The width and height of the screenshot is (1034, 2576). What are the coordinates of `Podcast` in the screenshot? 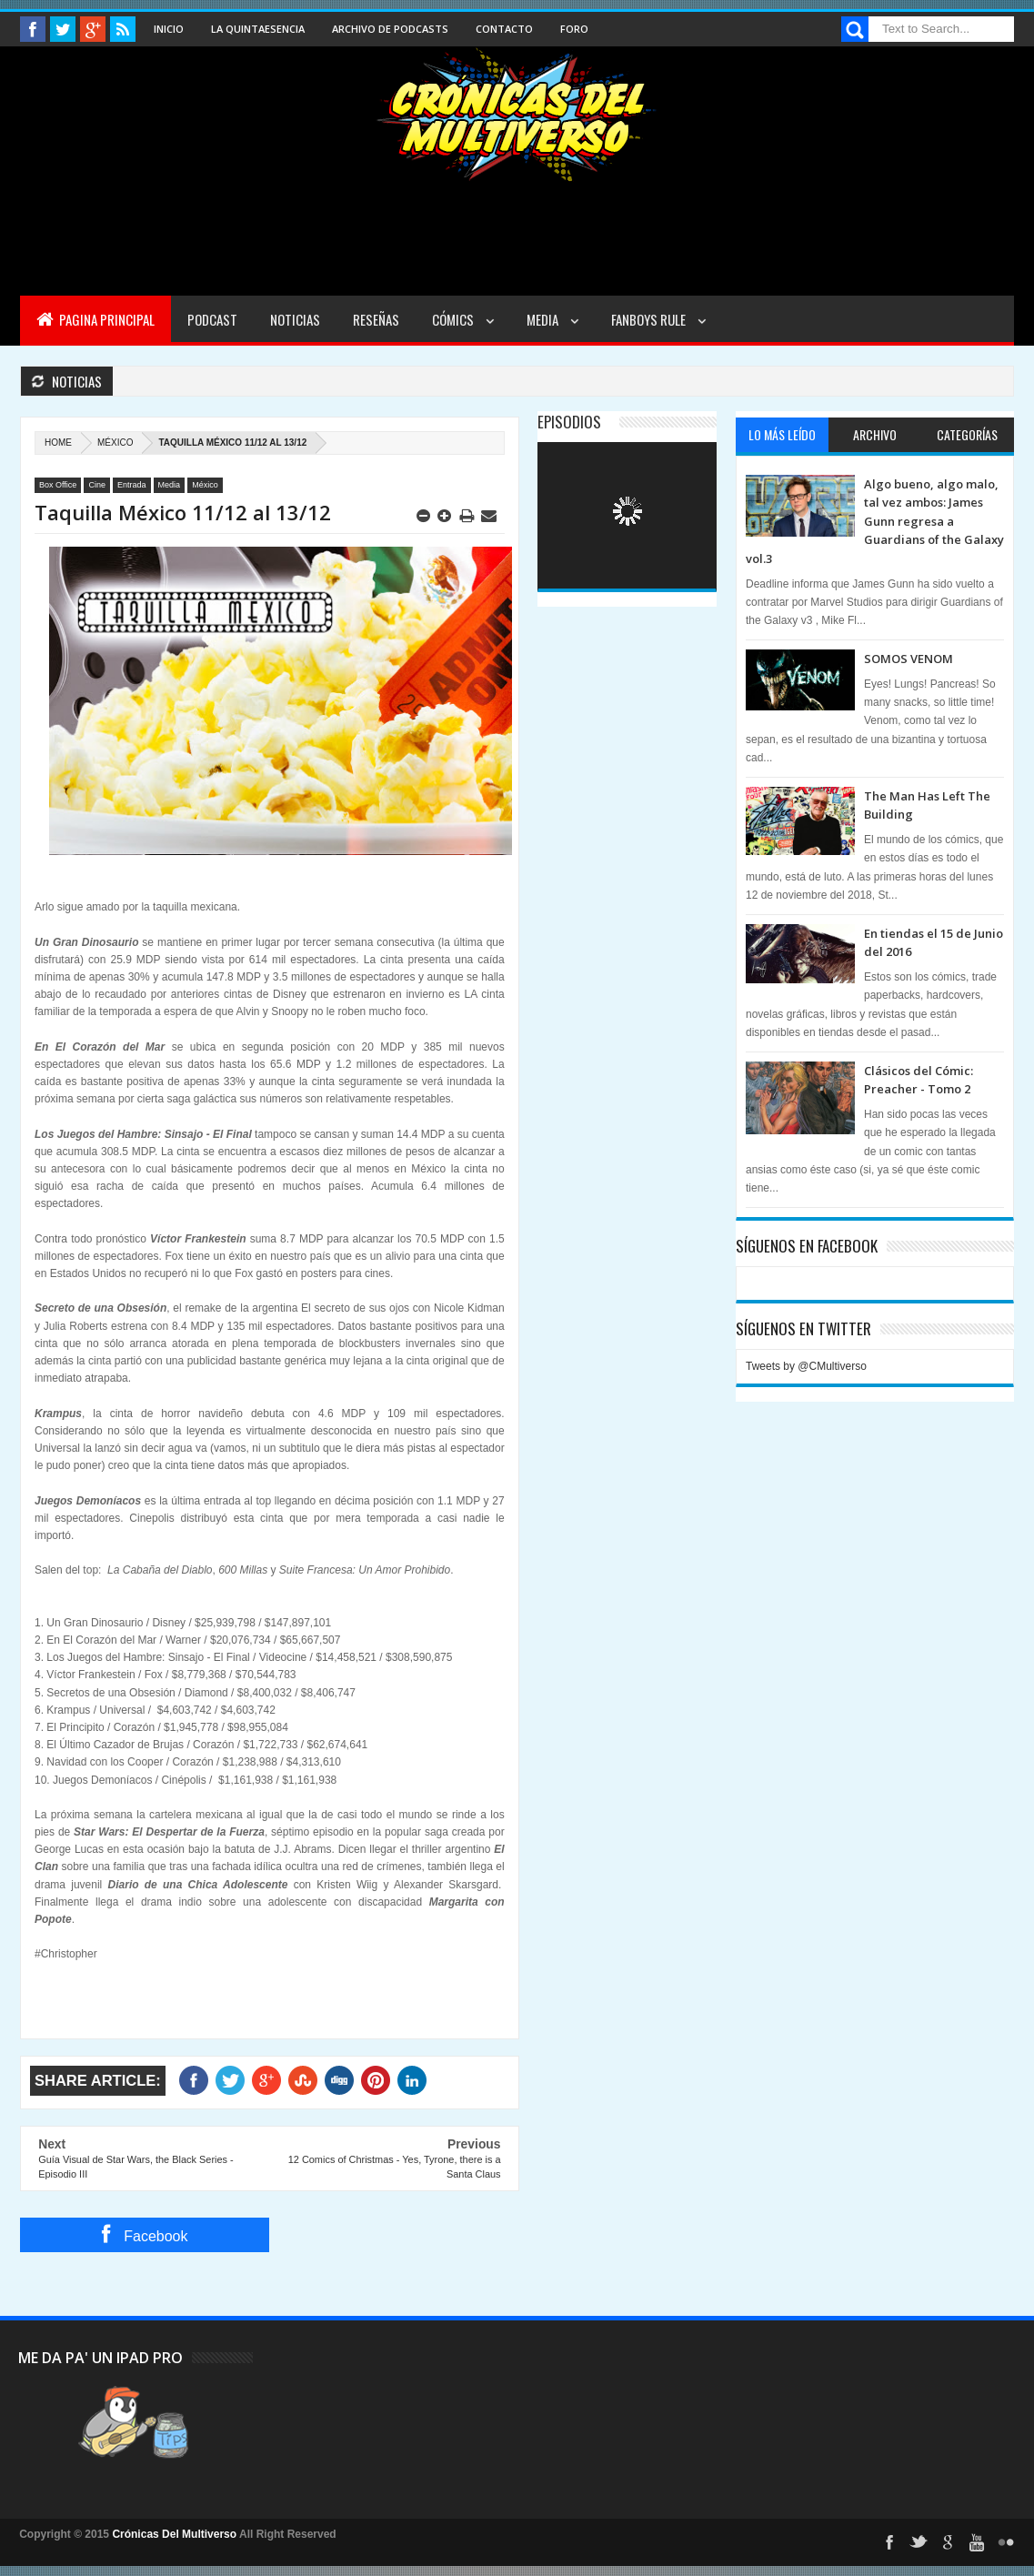 It's located at (212, 319).